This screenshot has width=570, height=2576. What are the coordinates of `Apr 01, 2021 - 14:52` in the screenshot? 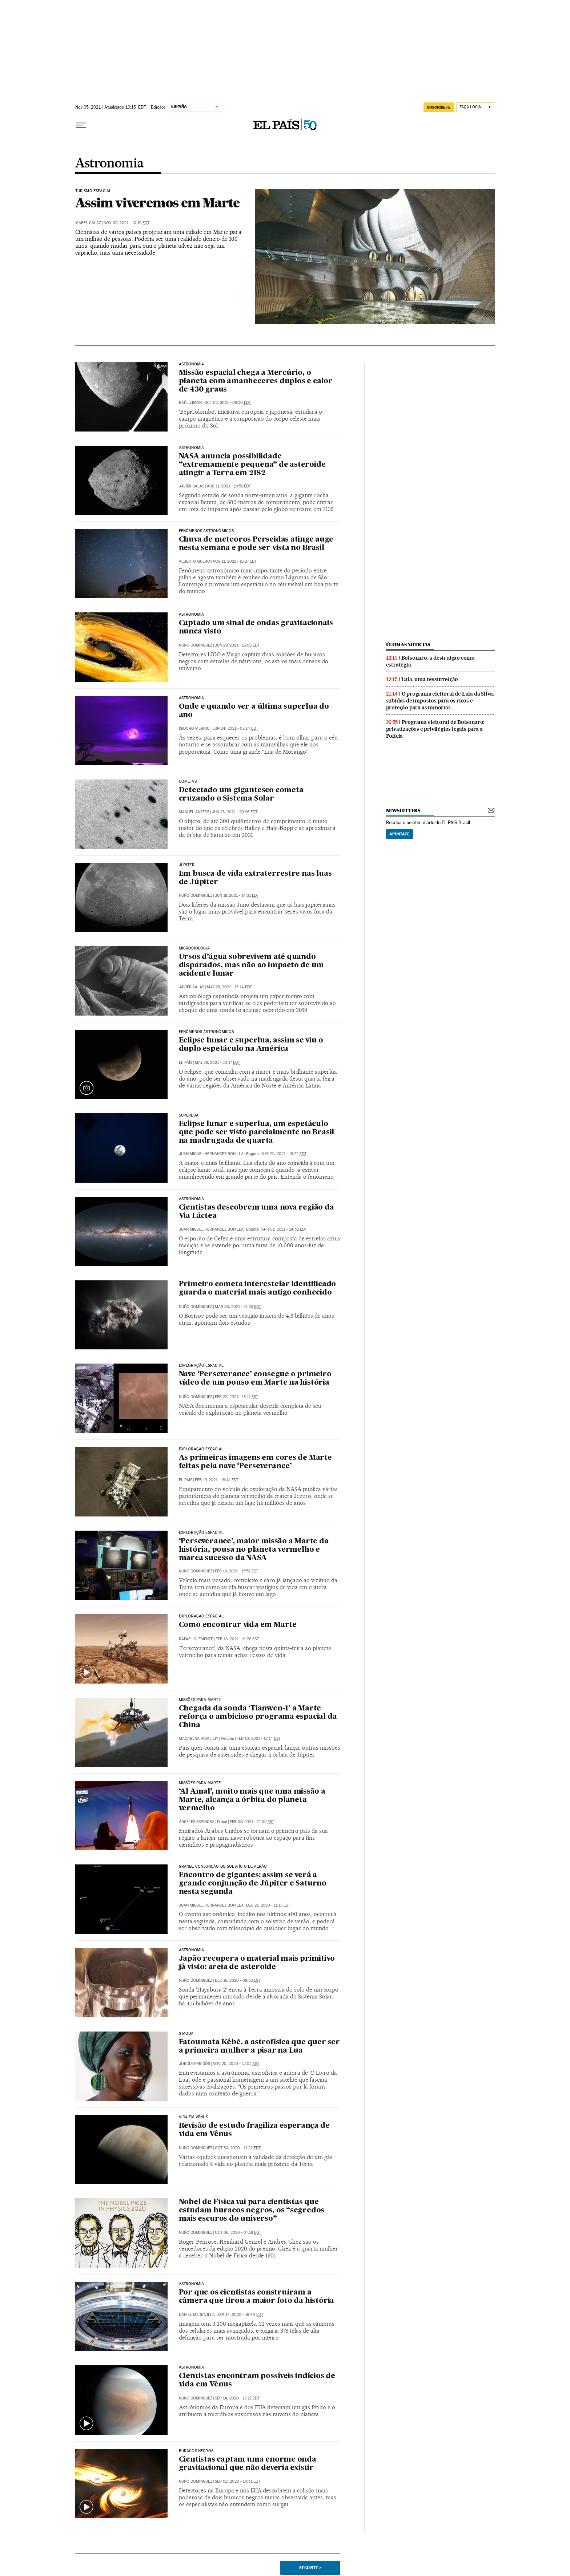 It's located at (284, 1229).